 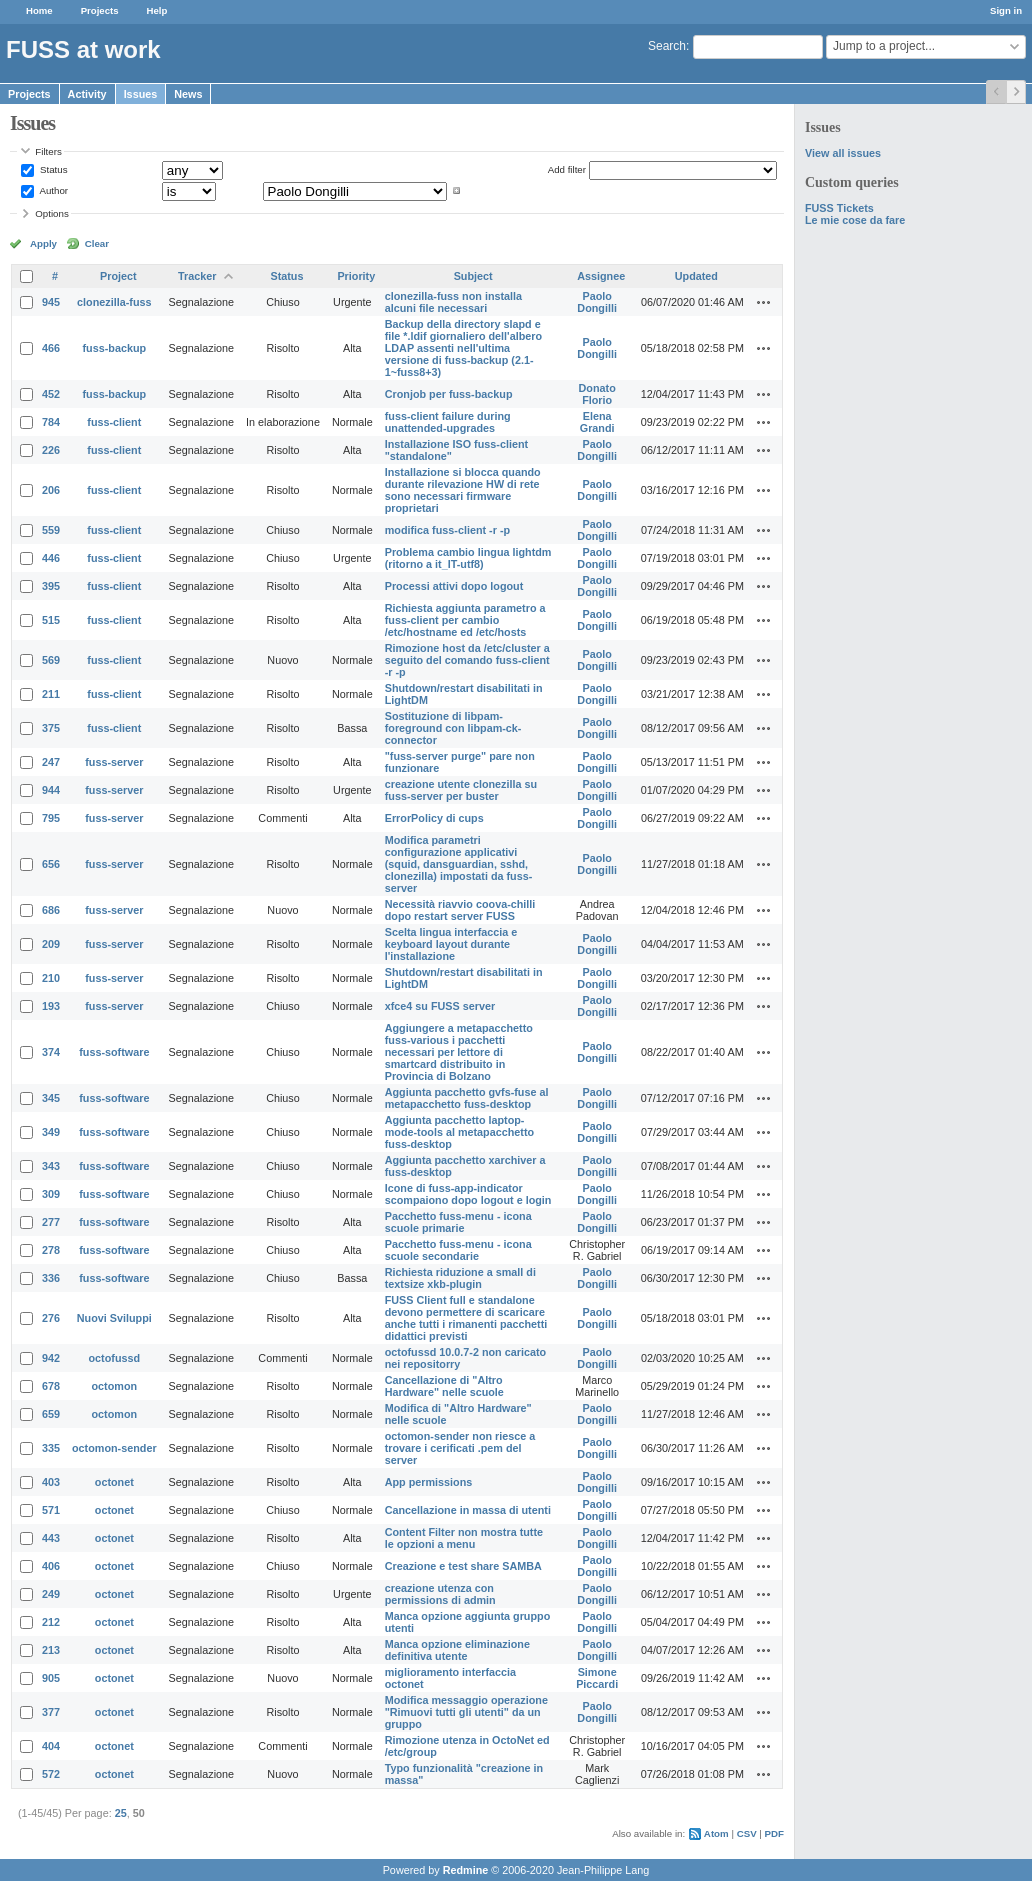 What do you see at coordinates (459, 1132) in the screenshot?
I see `Aggiunta pacchetto laptop-mode-tools al metapacchetto fuss-desktop` at bounding box center [459, 1132].